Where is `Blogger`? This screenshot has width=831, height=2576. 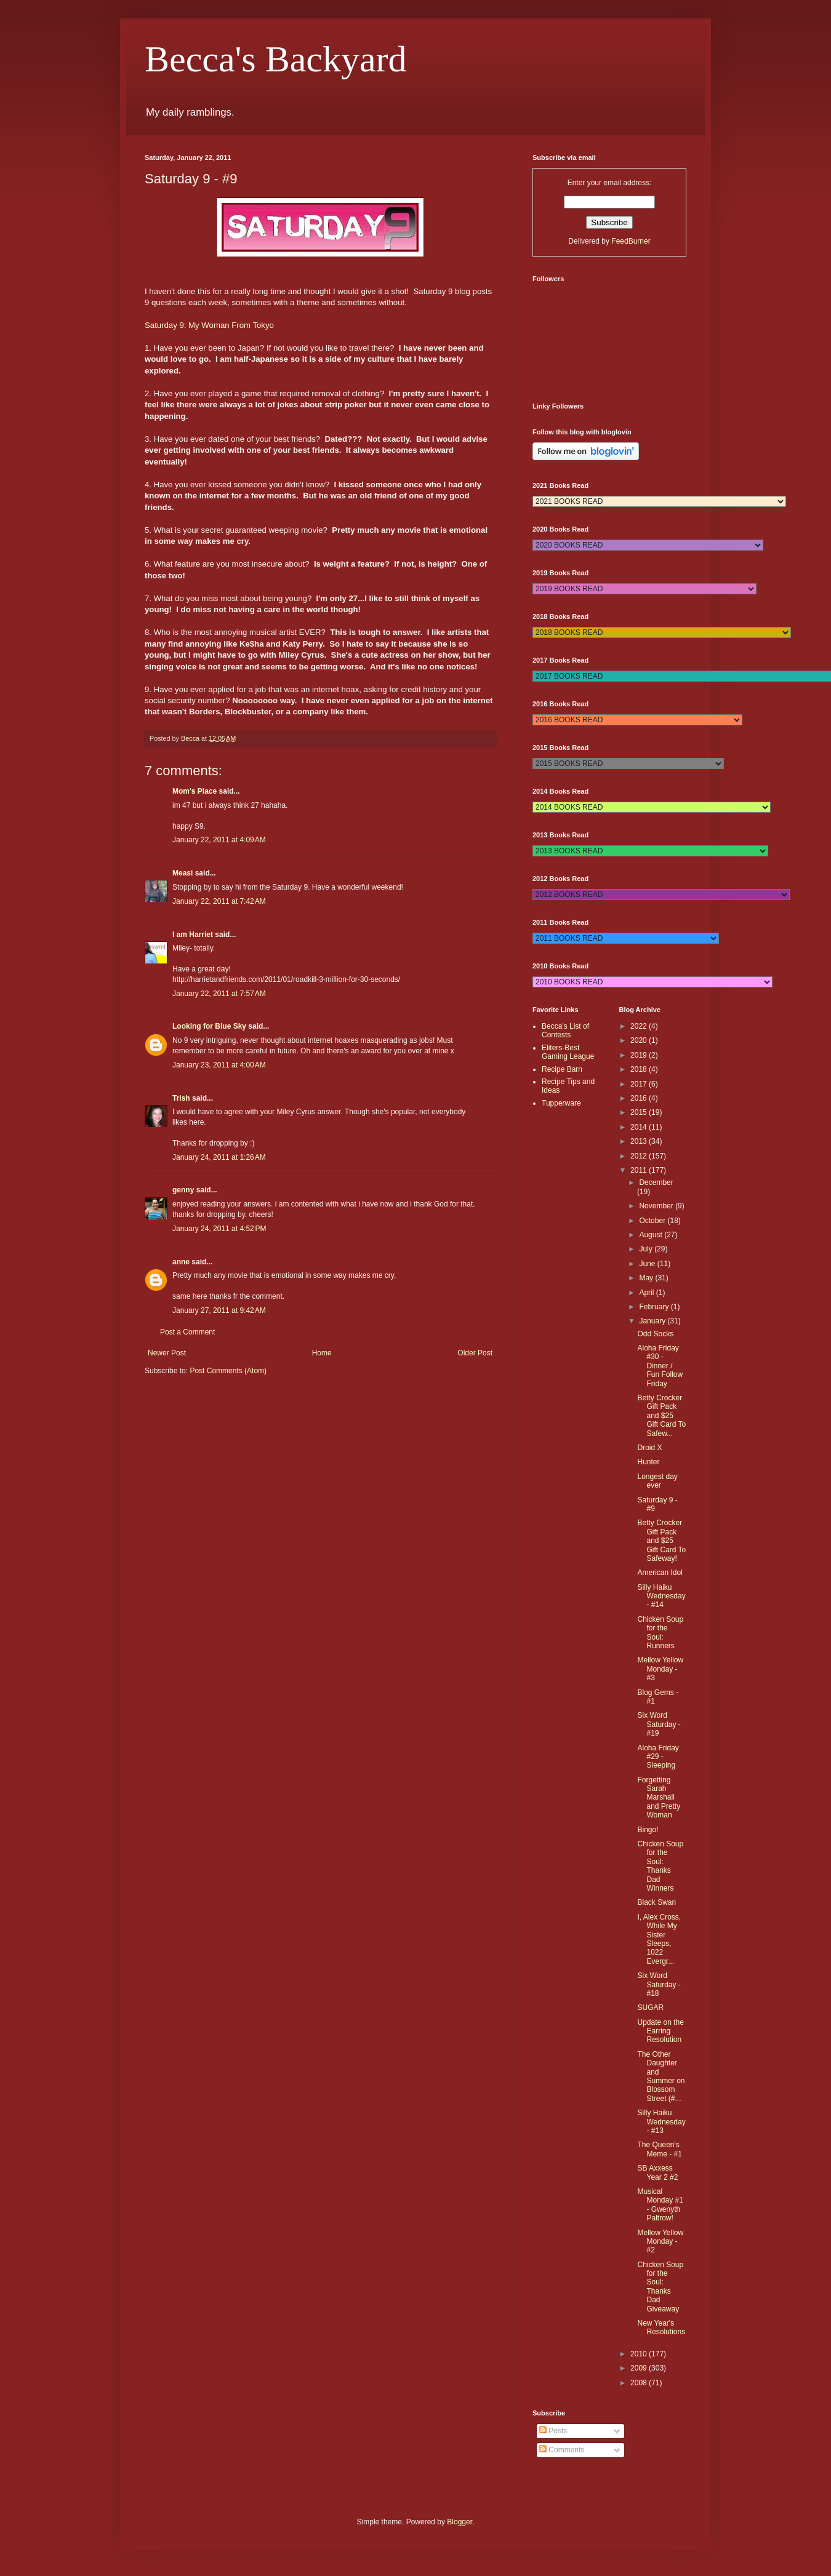 Blogger is located at coordinates (459, 2522).